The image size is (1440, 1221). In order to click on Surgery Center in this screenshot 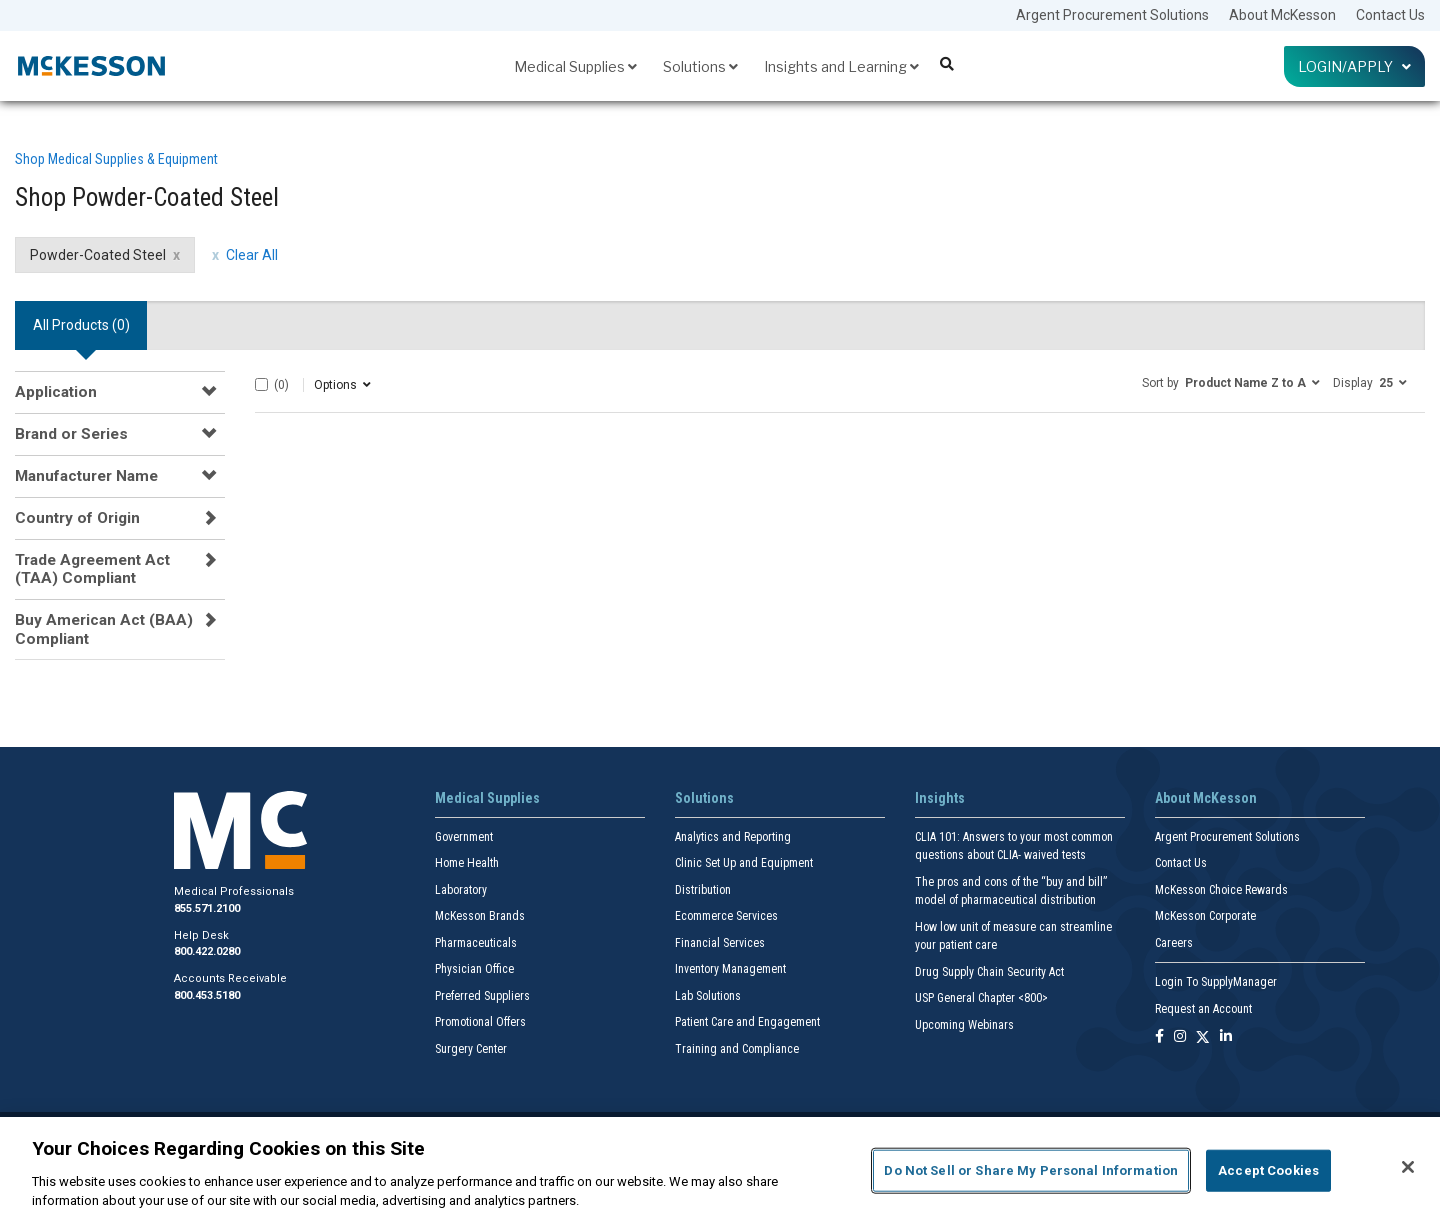, I will do `click(471, 1049)`.